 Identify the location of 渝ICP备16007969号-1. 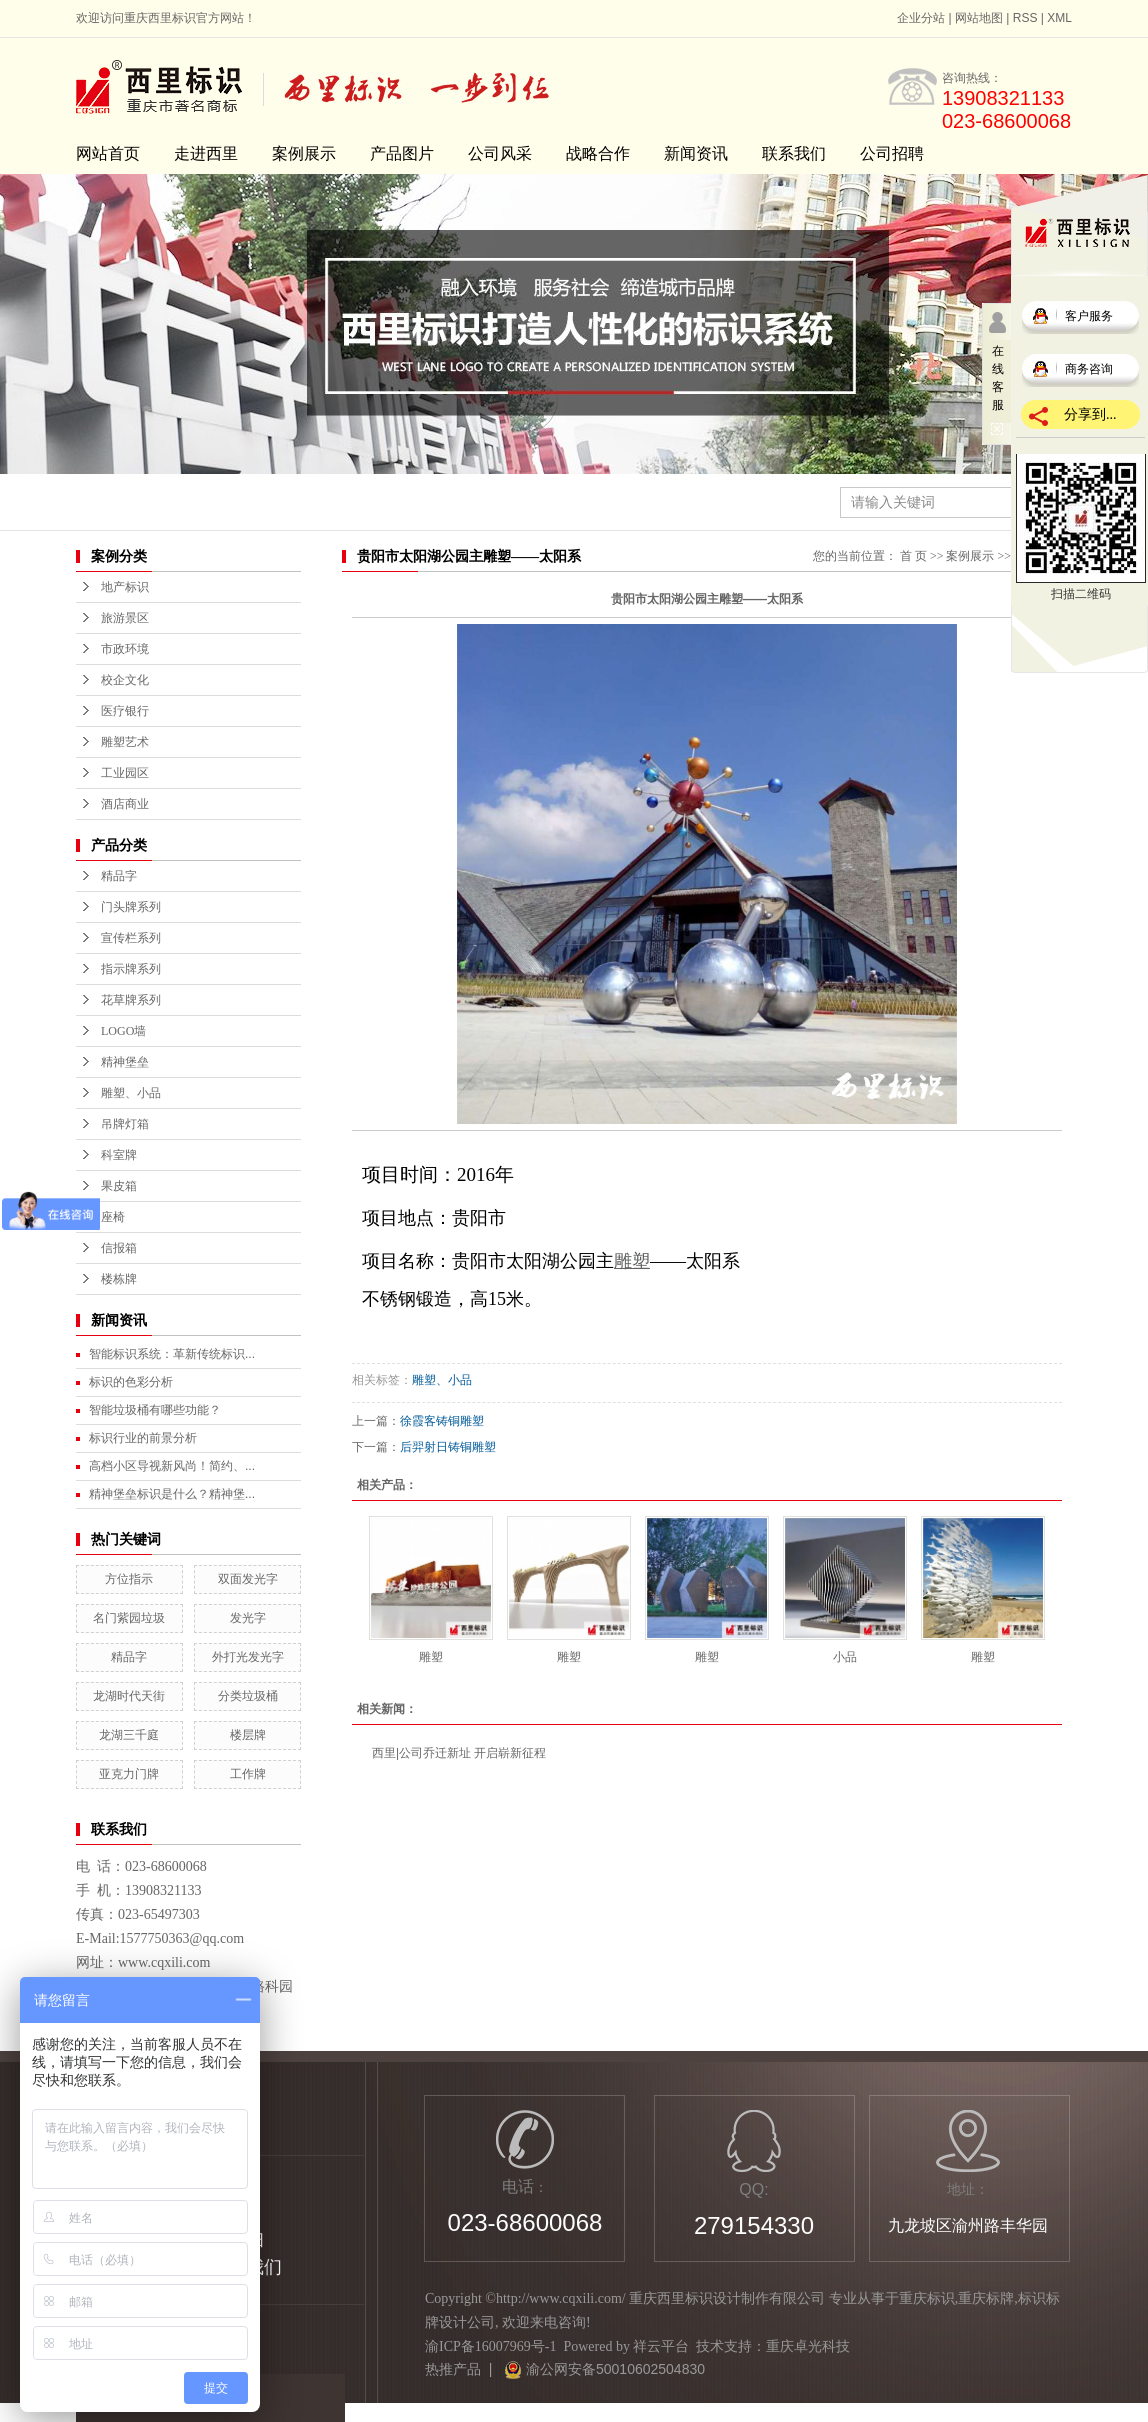
(490, 2346).